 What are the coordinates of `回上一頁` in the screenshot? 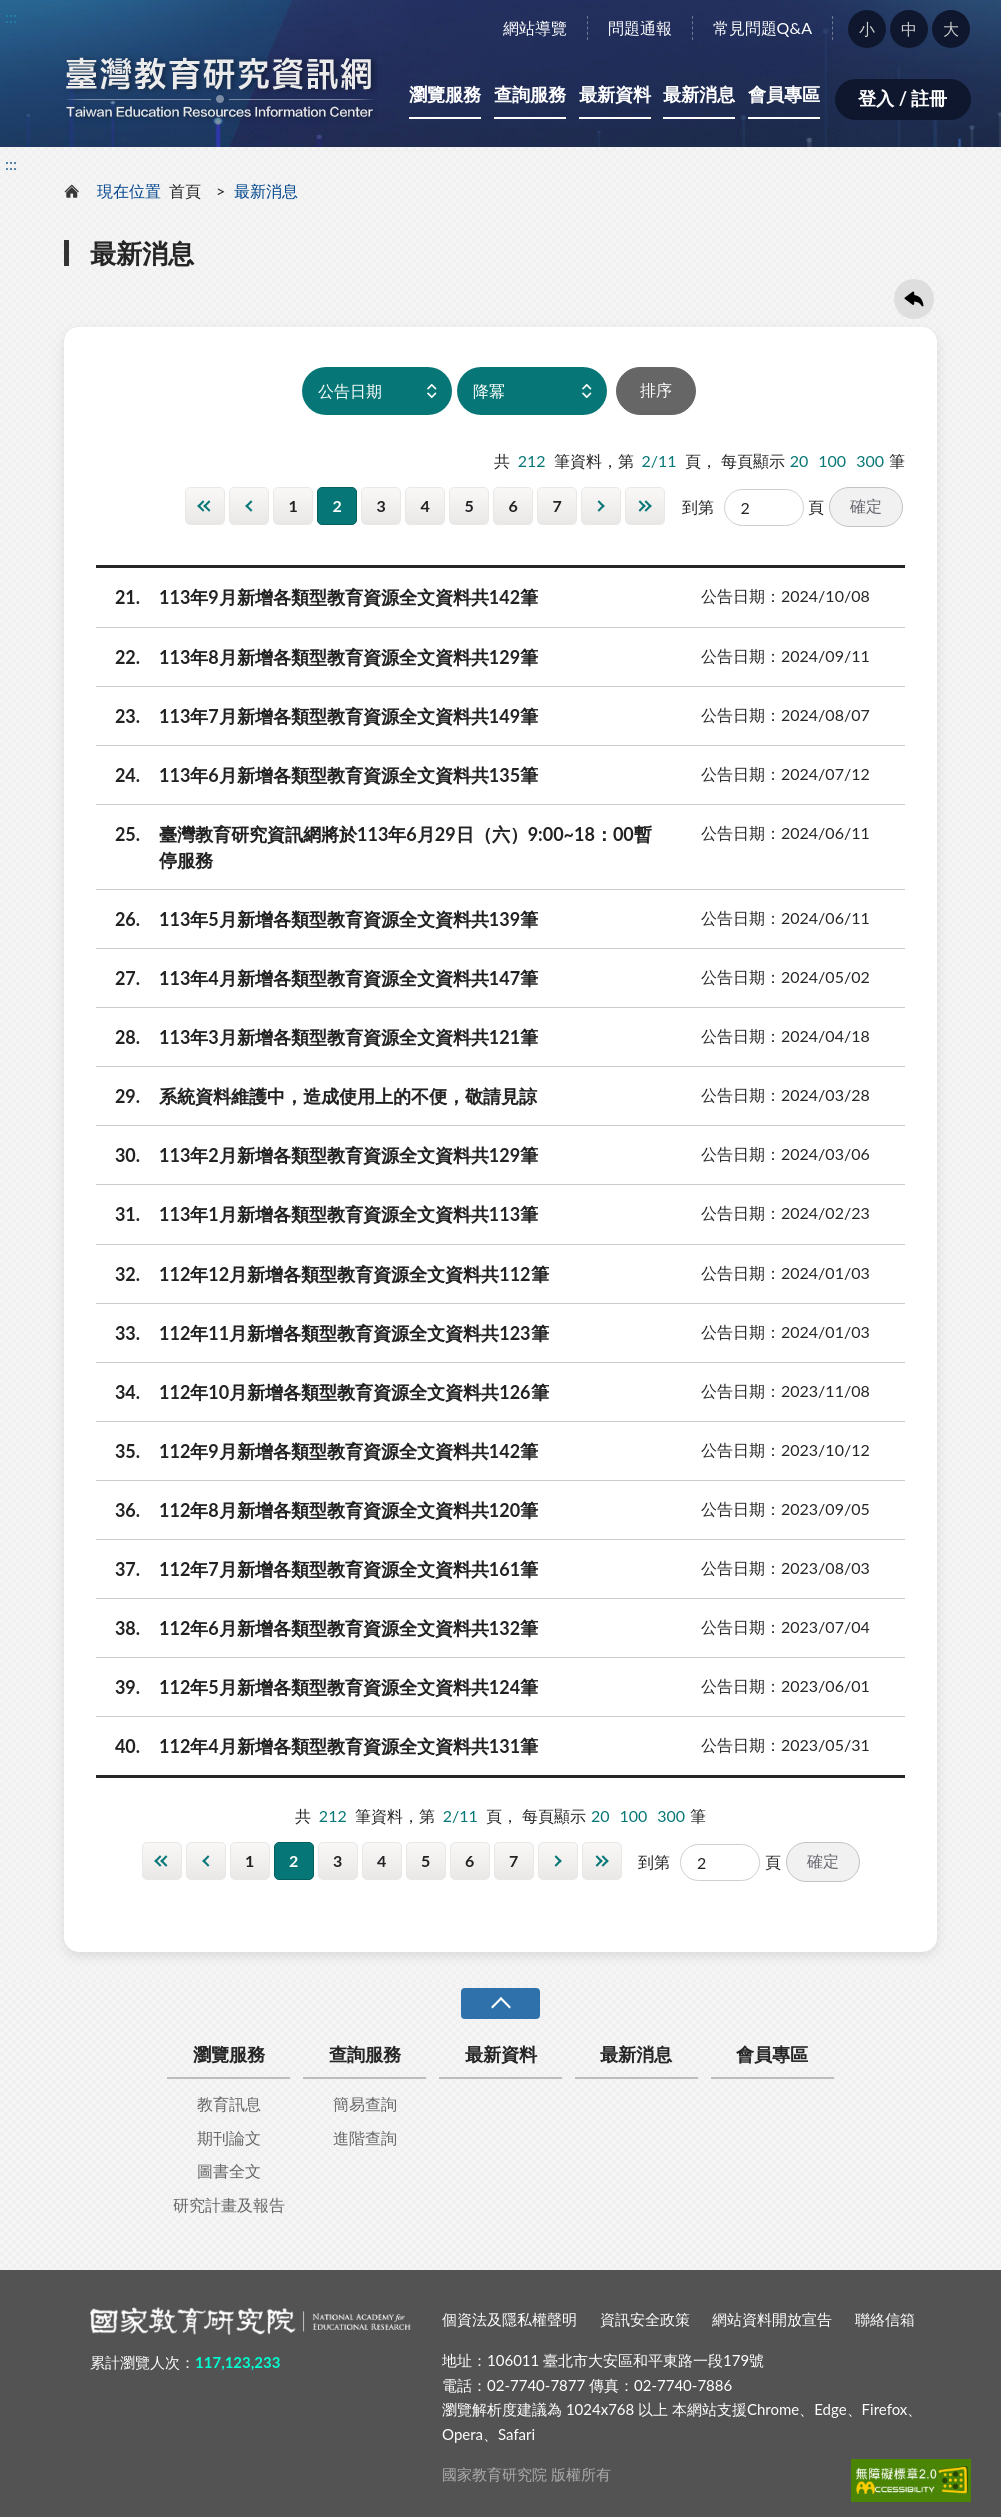 It's located at (914, 299).